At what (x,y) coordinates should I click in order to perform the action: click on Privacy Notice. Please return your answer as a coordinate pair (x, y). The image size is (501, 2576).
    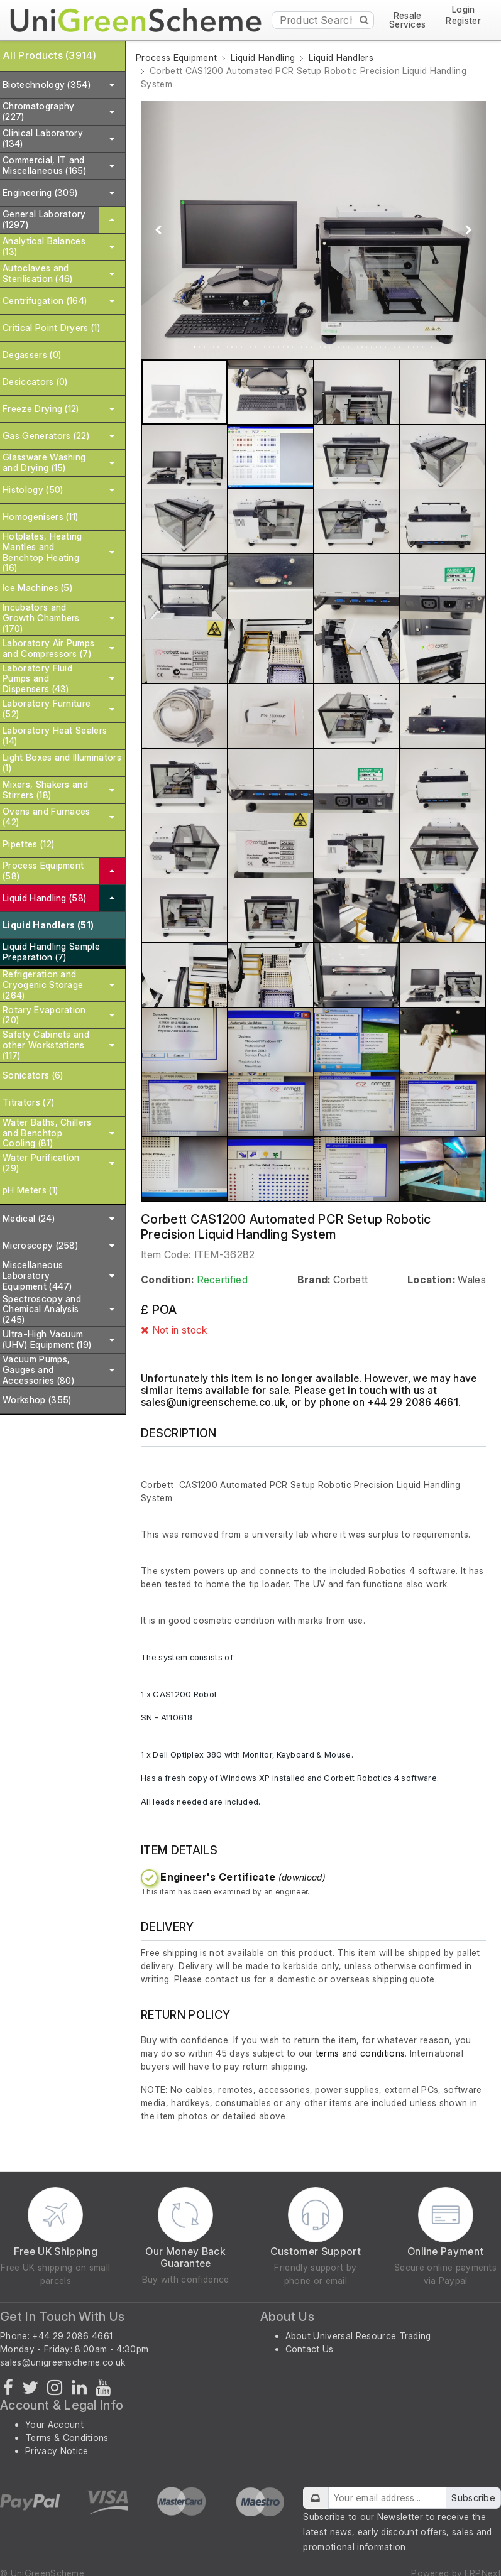
    Looking at the image, I should click on (56, 2450).